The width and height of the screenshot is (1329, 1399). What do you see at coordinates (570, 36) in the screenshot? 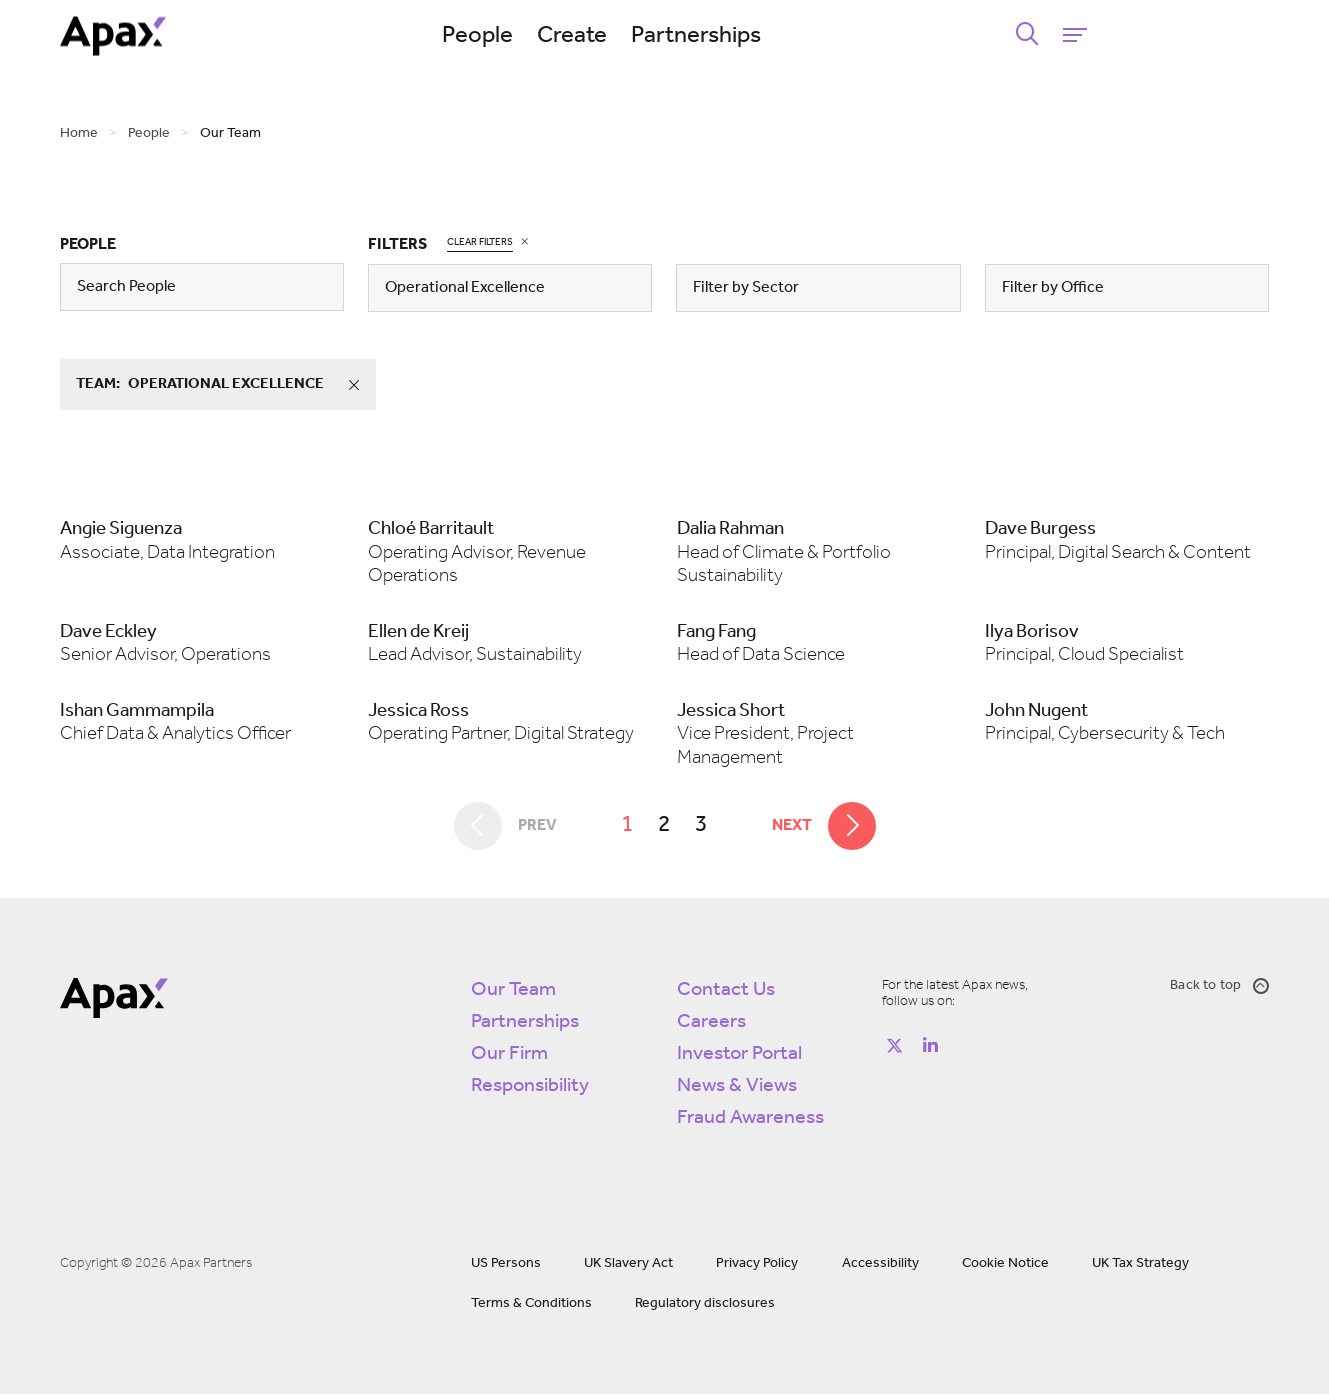
I see `People` at bounding box center [570, 36].